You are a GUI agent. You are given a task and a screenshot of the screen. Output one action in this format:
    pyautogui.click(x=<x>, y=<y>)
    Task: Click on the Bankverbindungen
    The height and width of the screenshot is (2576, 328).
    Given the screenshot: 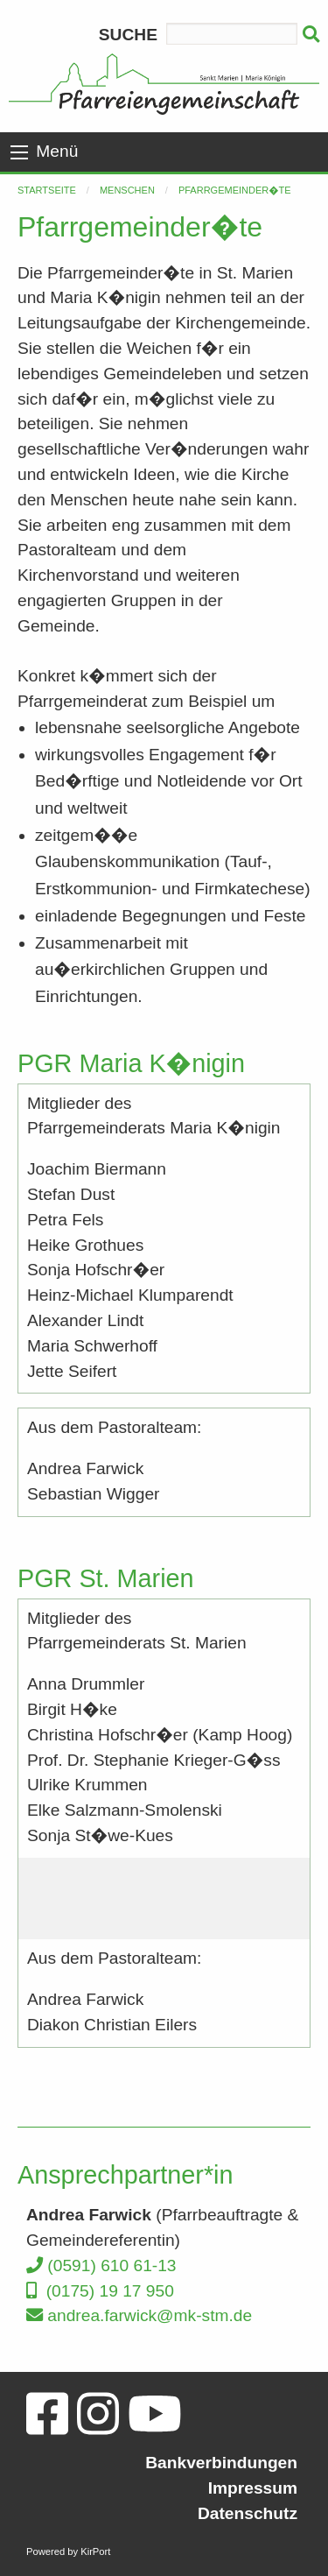 What is the action you would take?
    pyautogui.click(x=221, y=2462)
    